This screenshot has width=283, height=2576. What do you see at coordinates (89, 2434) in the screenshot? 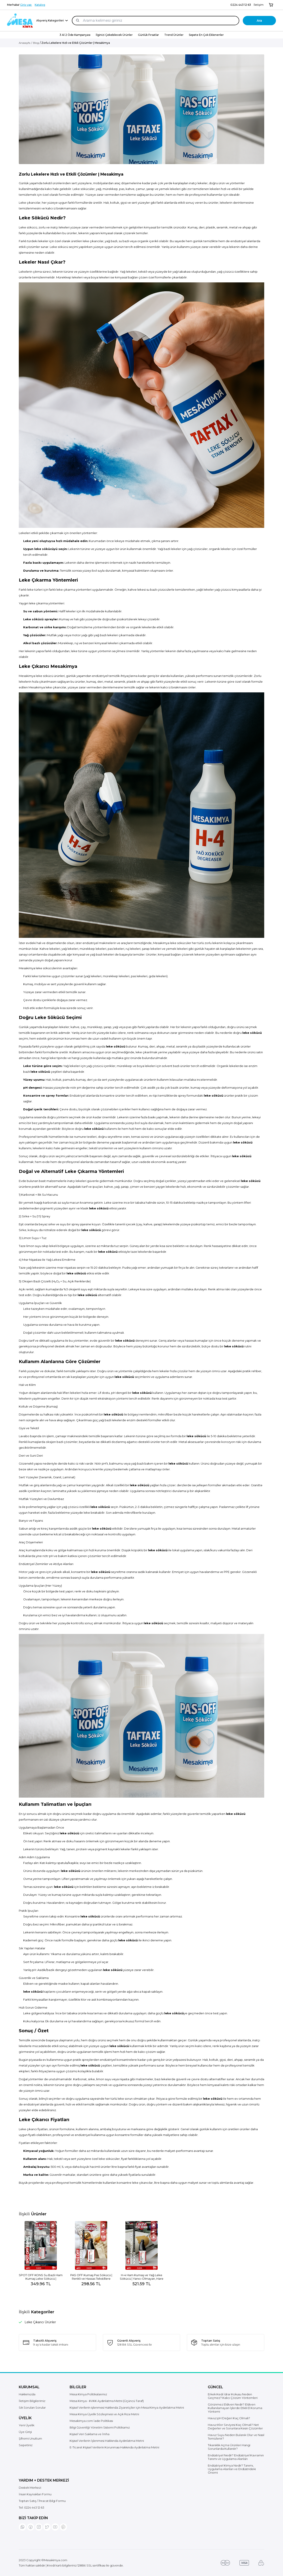
I see `Kişisel Veri Saklama ve İmha` at bounding box center [89, 2434].